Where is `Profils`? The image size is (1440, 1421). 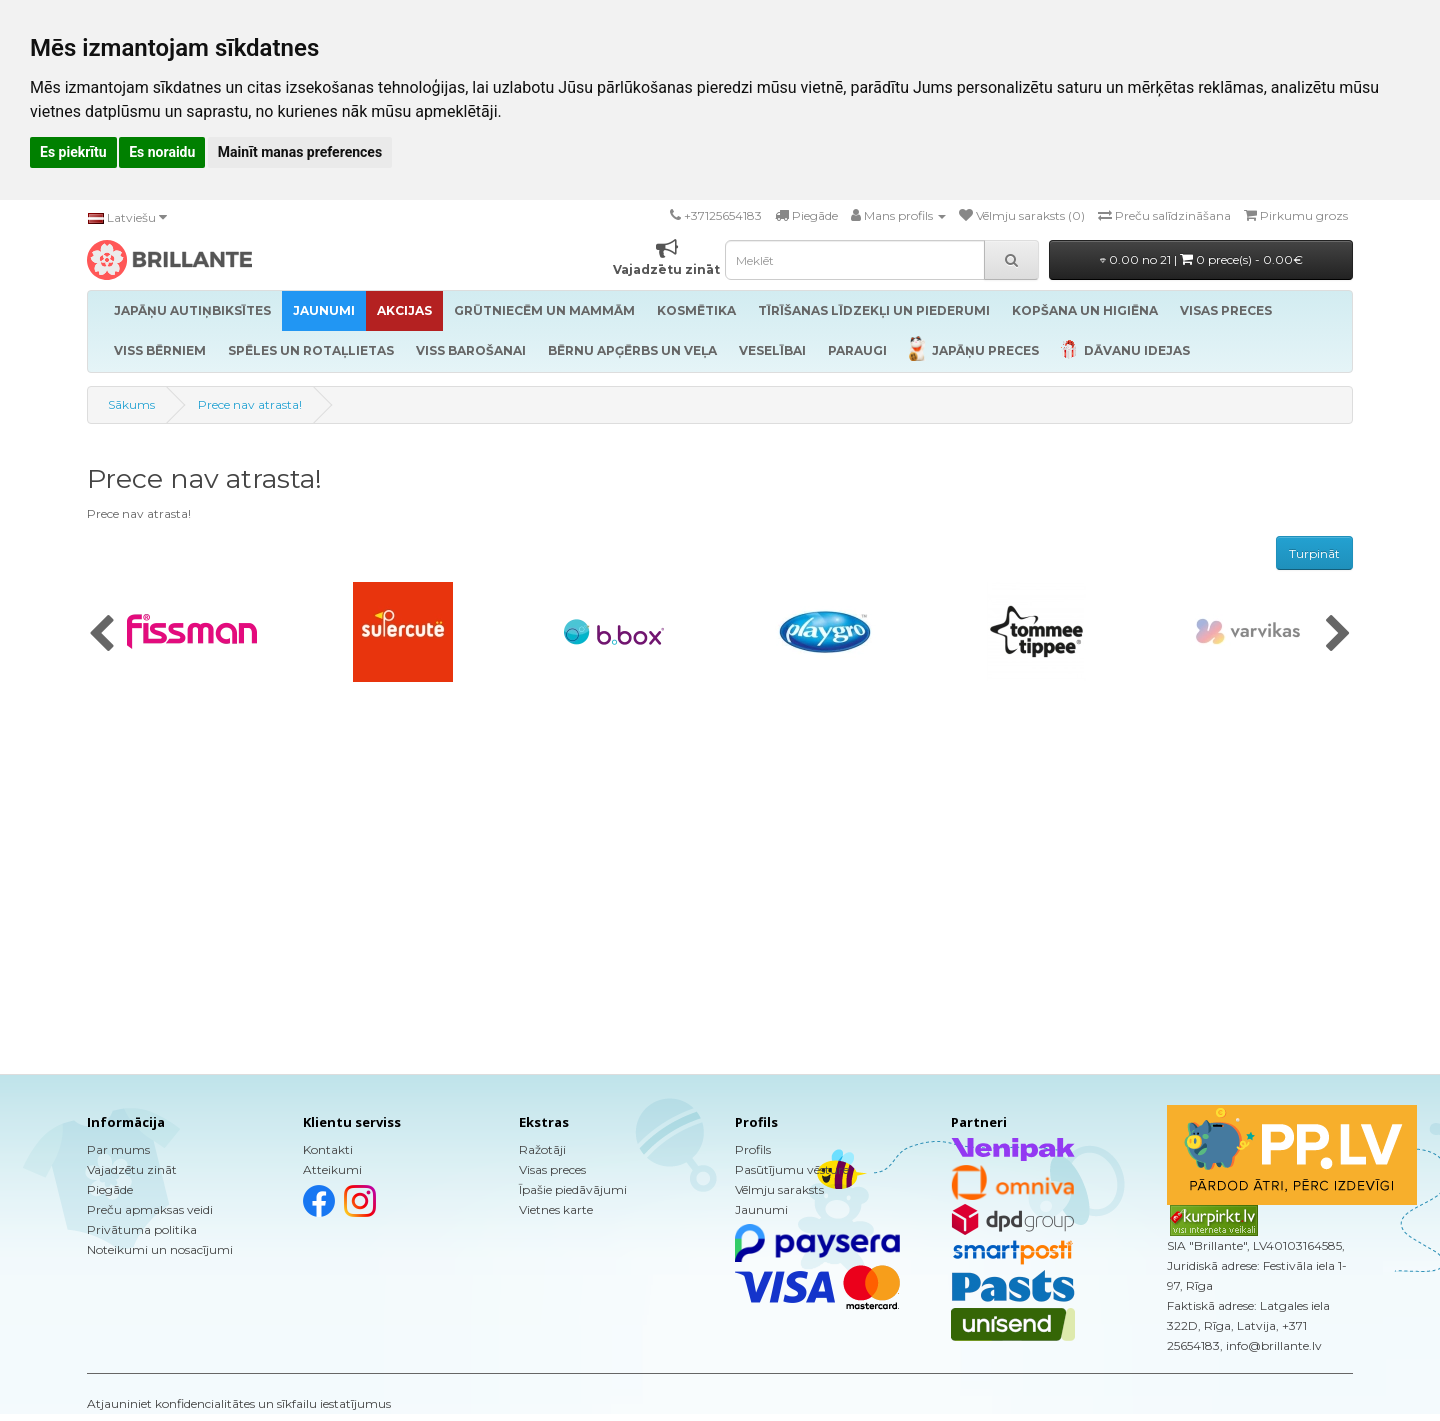 Profils is located at coordinates (753, 1149).